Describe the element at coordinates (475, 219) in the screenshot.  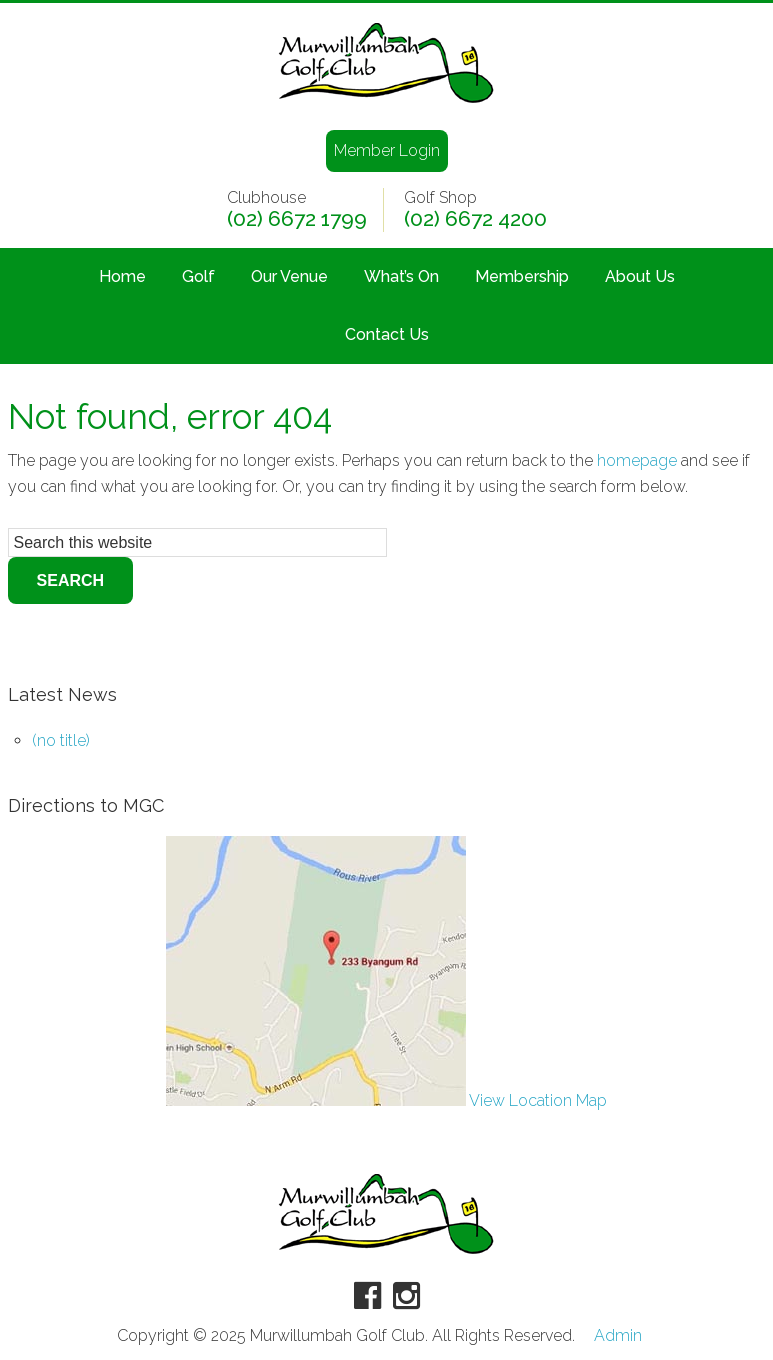
I see `(02) 6672 4200` at that location.